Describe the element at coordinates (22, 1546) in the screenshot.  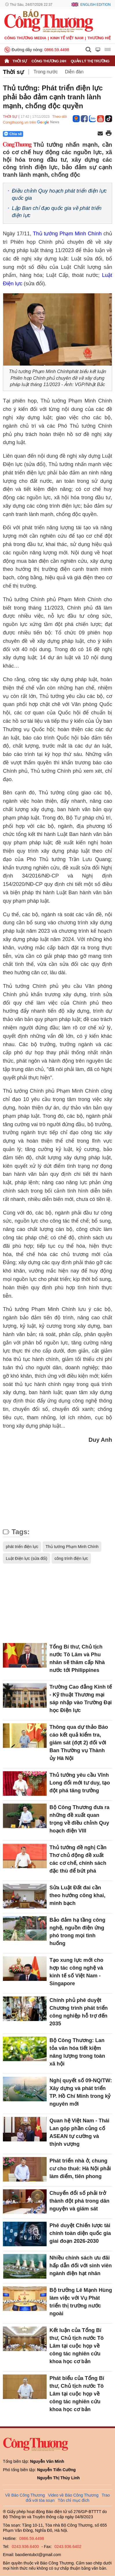
I see `phát triển điện lực` at that location.